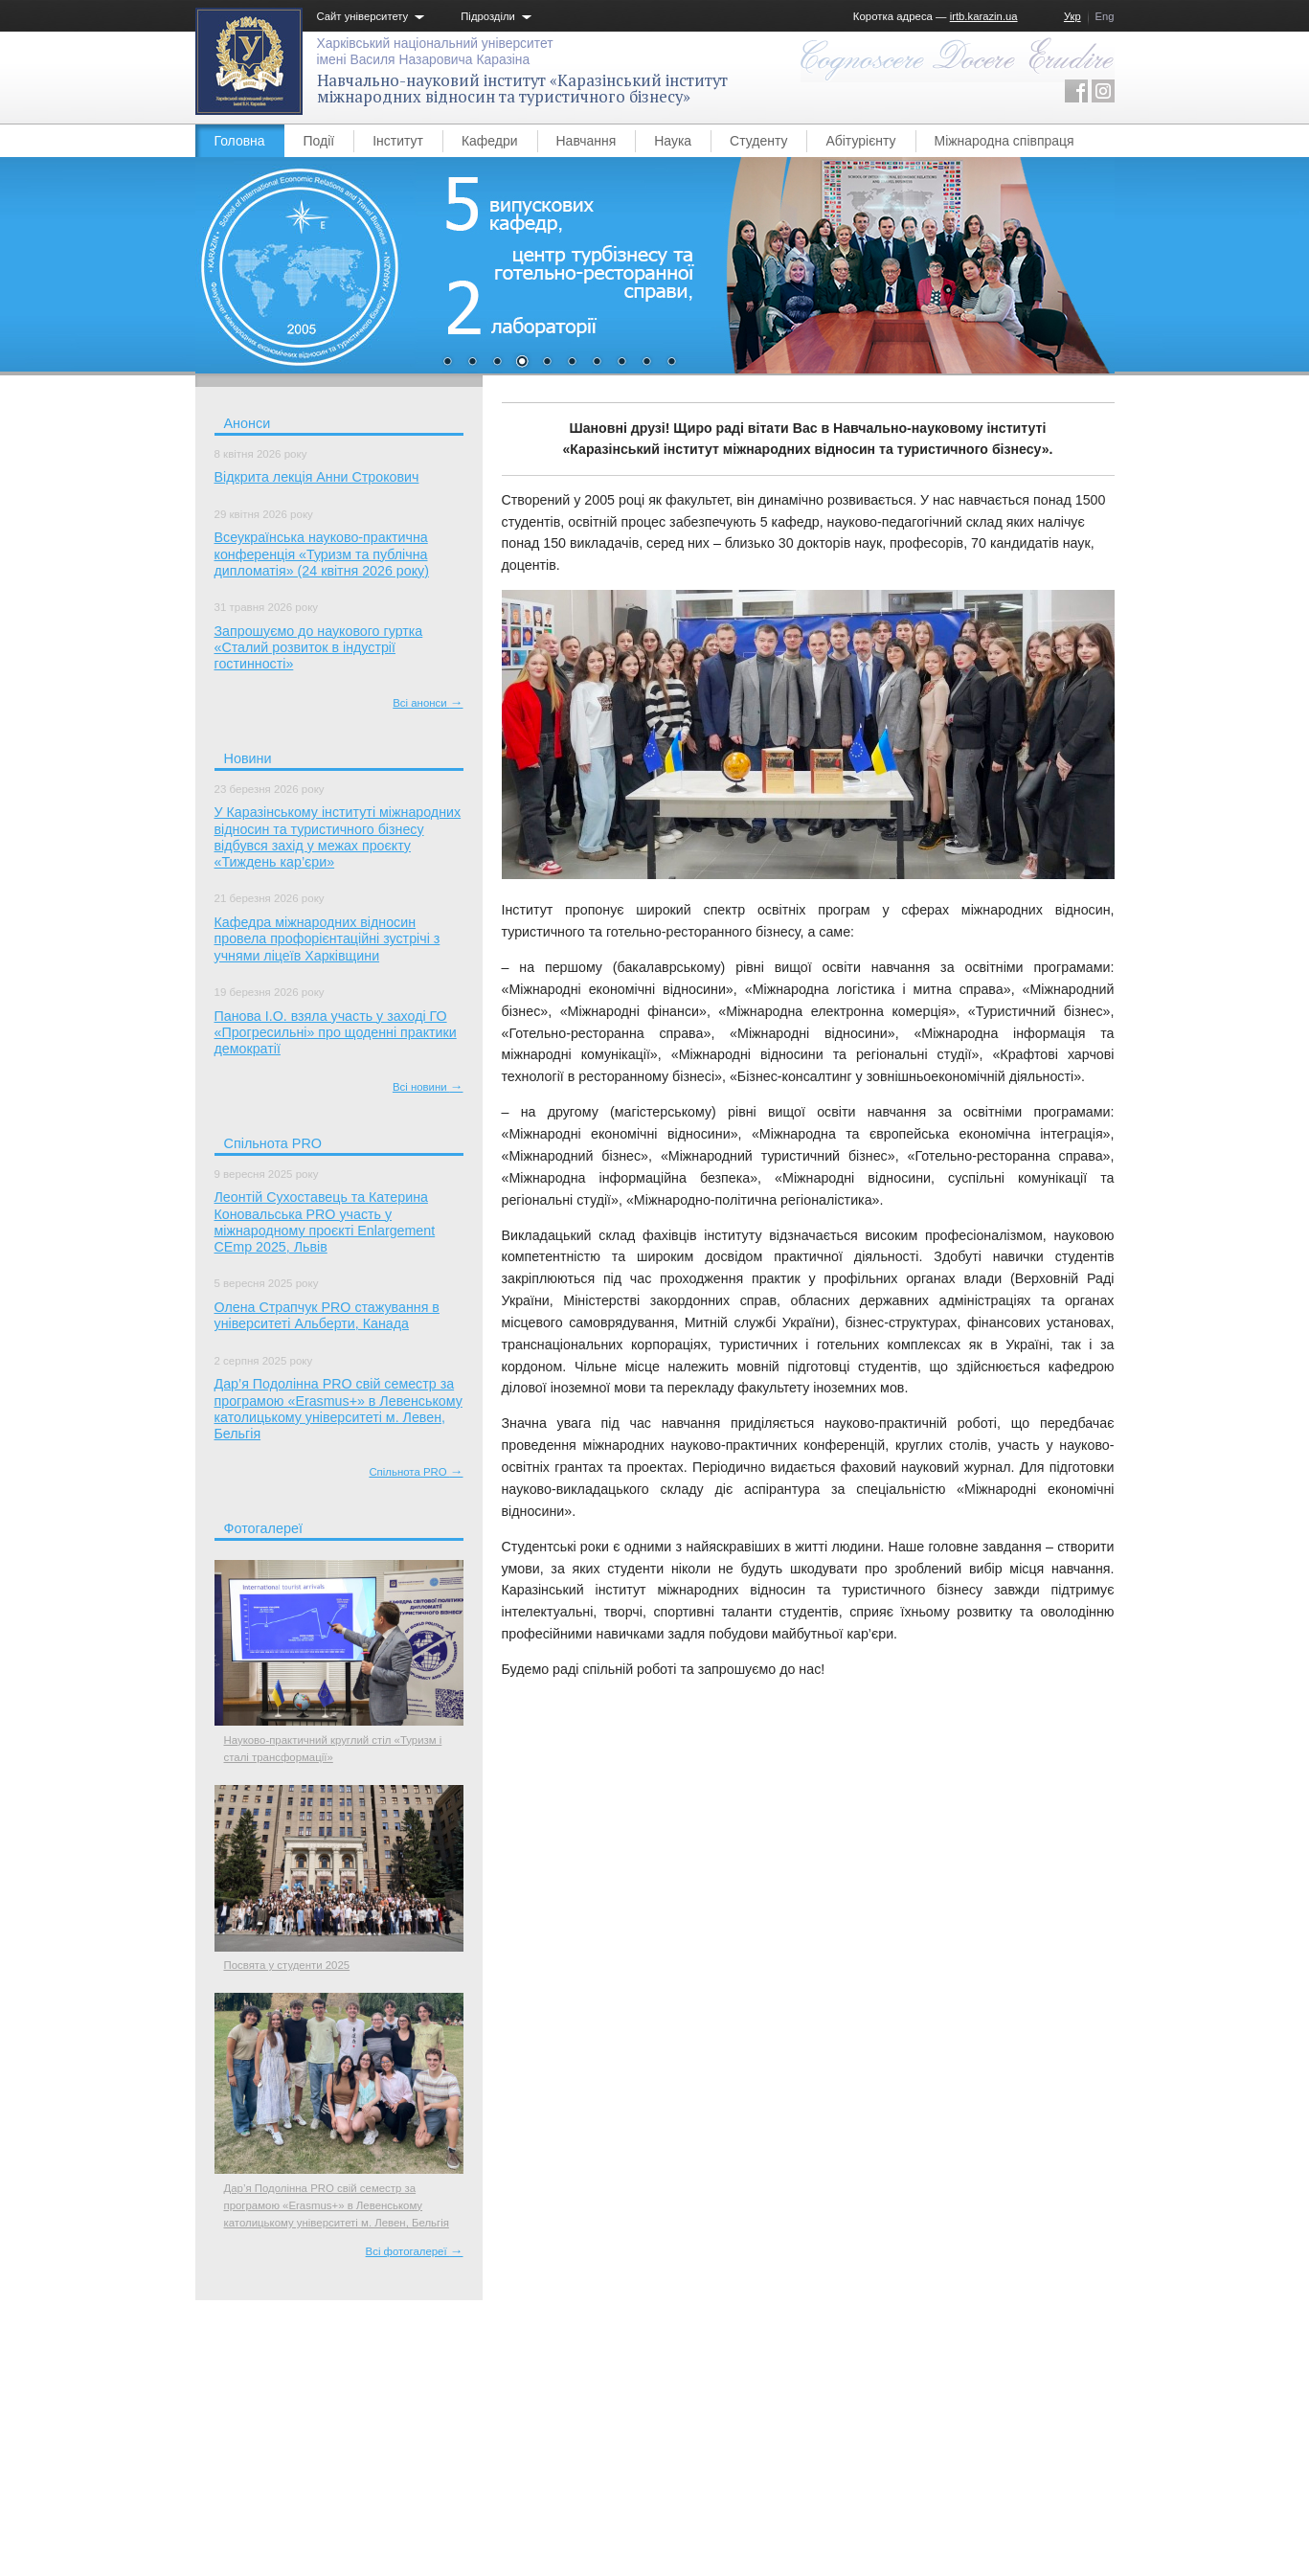  What do you see at coordinates (428, 1087) in the screenshot?
I see `Всі новини` at bounding box center [428, 1087].